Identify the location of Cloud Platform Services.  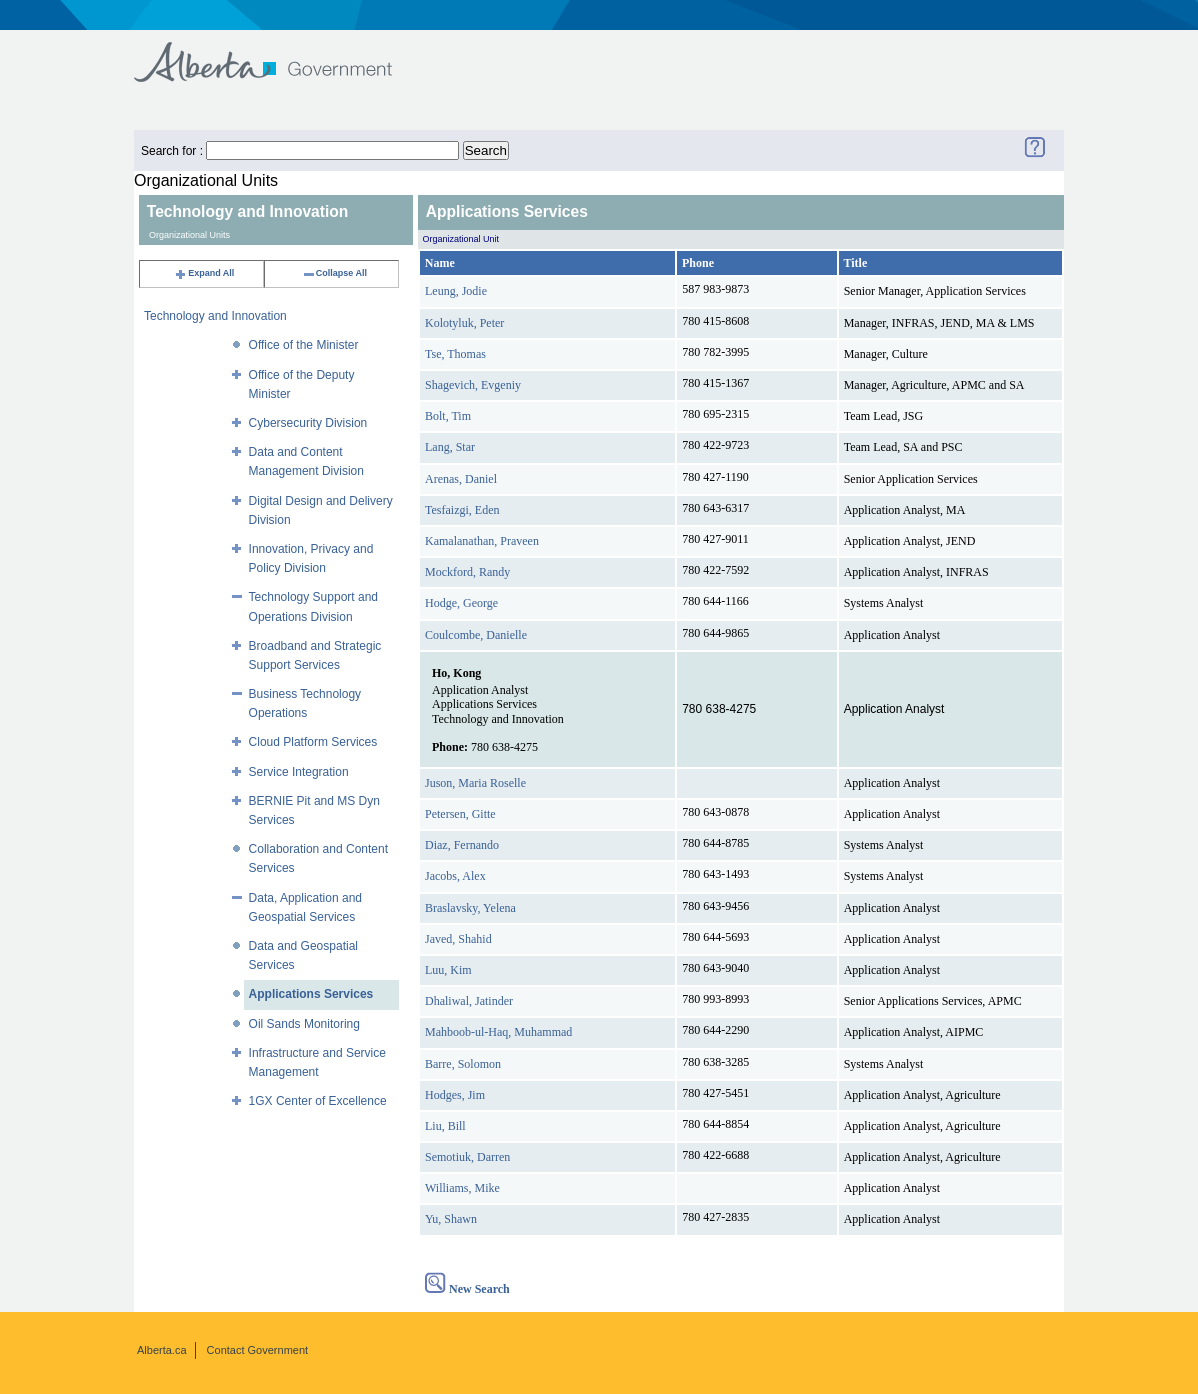
(313, 742).